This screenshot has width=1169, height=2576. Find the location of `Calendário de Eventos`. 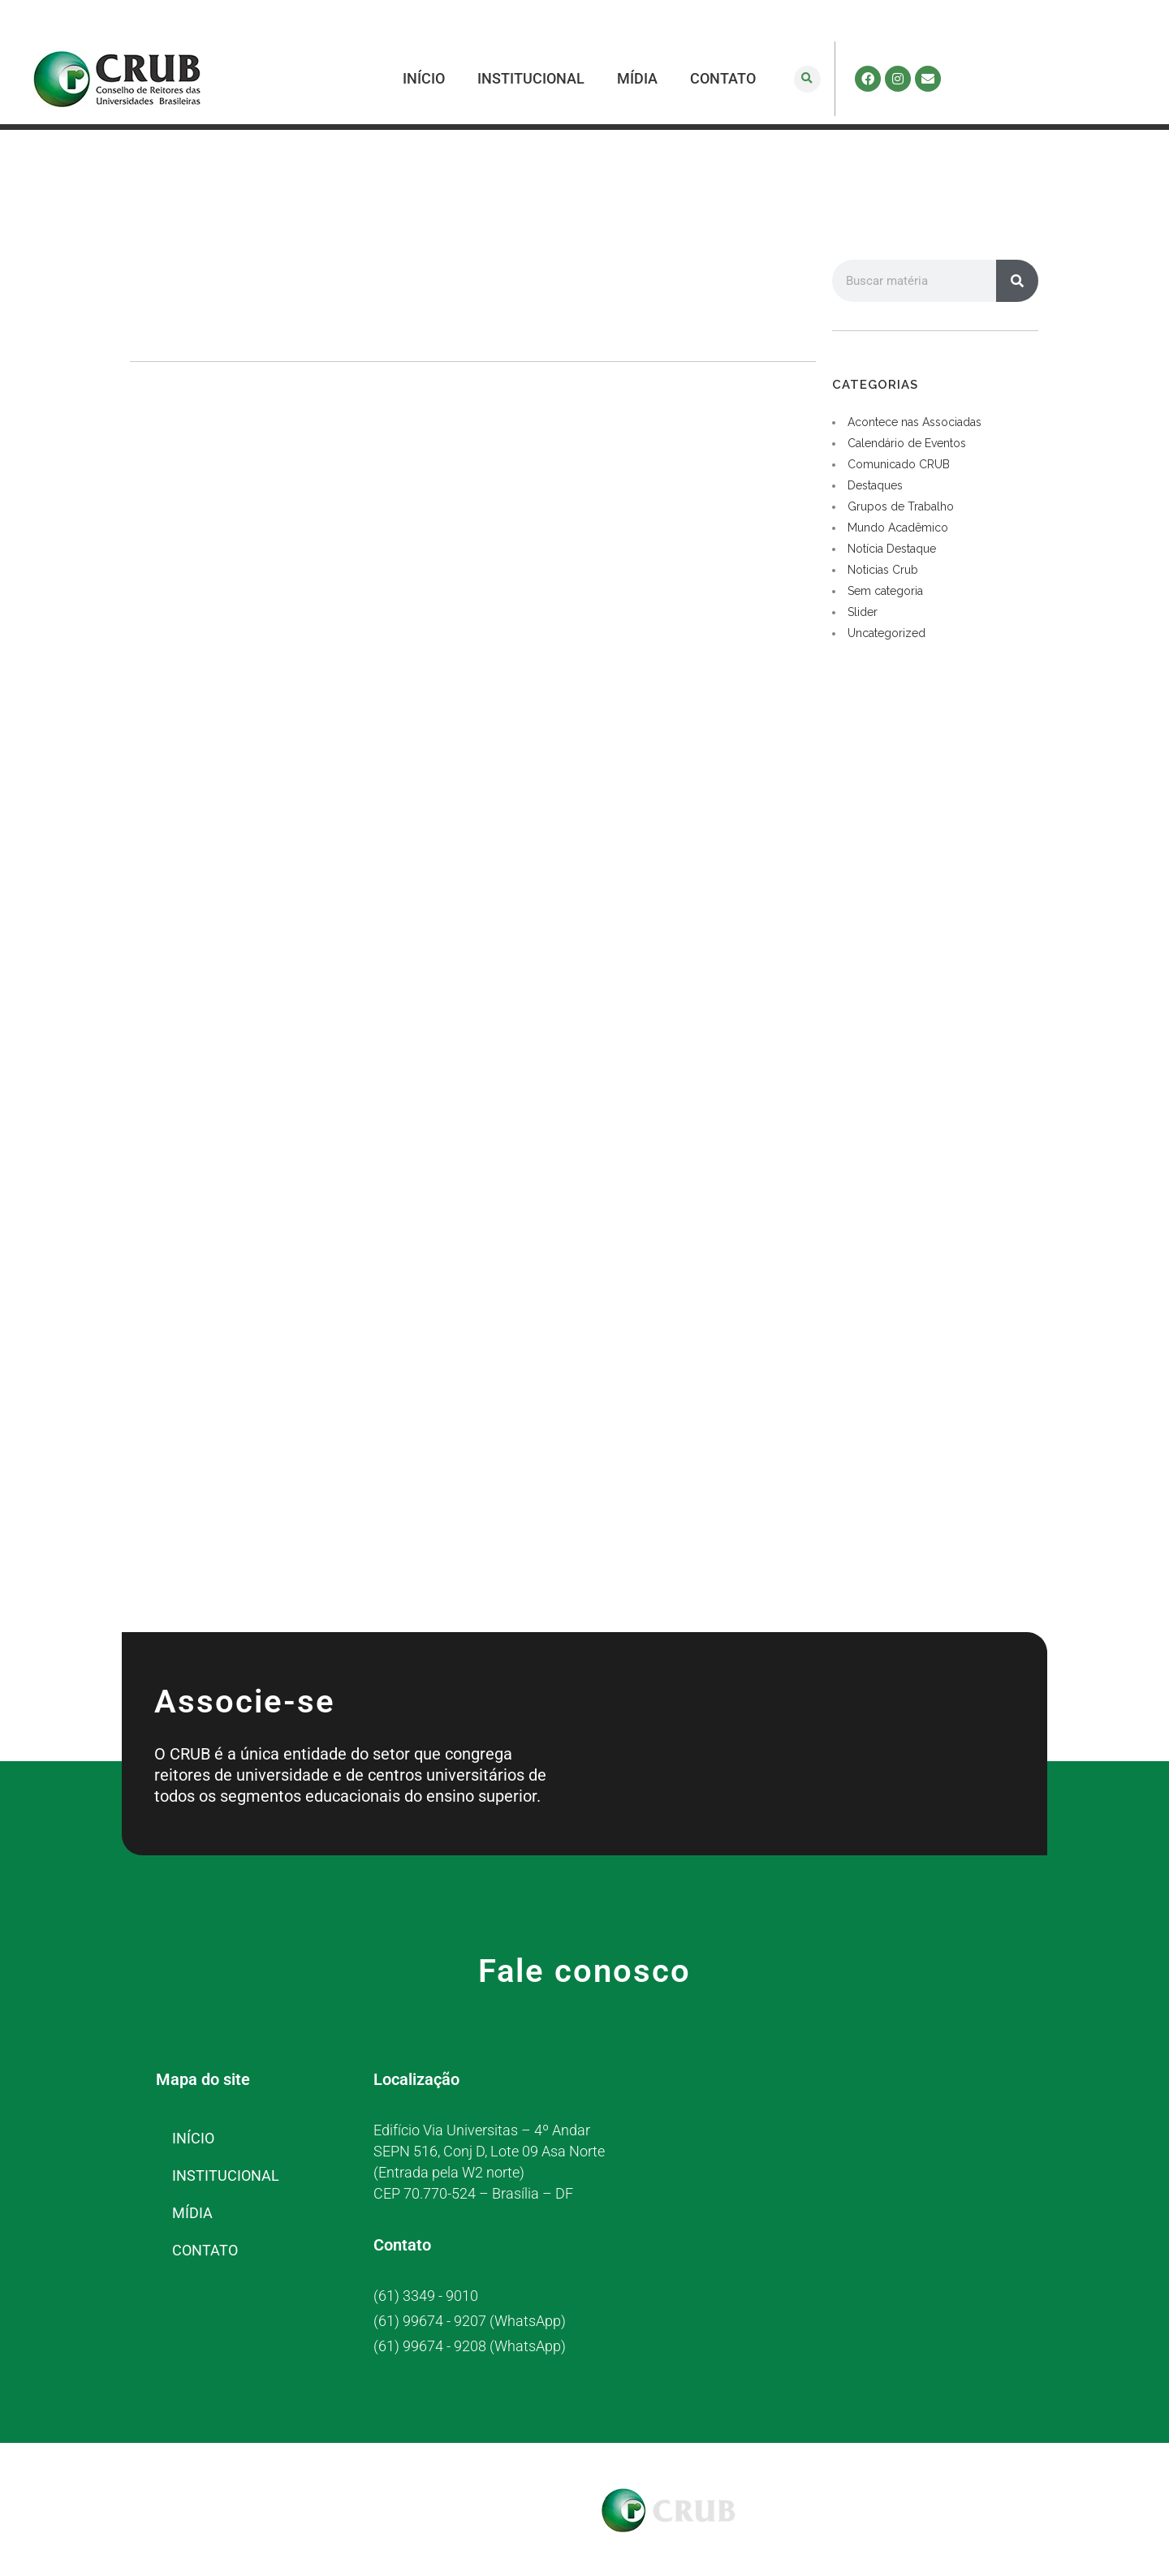

Calendário de Eventos is located at coordinates (907, 443).